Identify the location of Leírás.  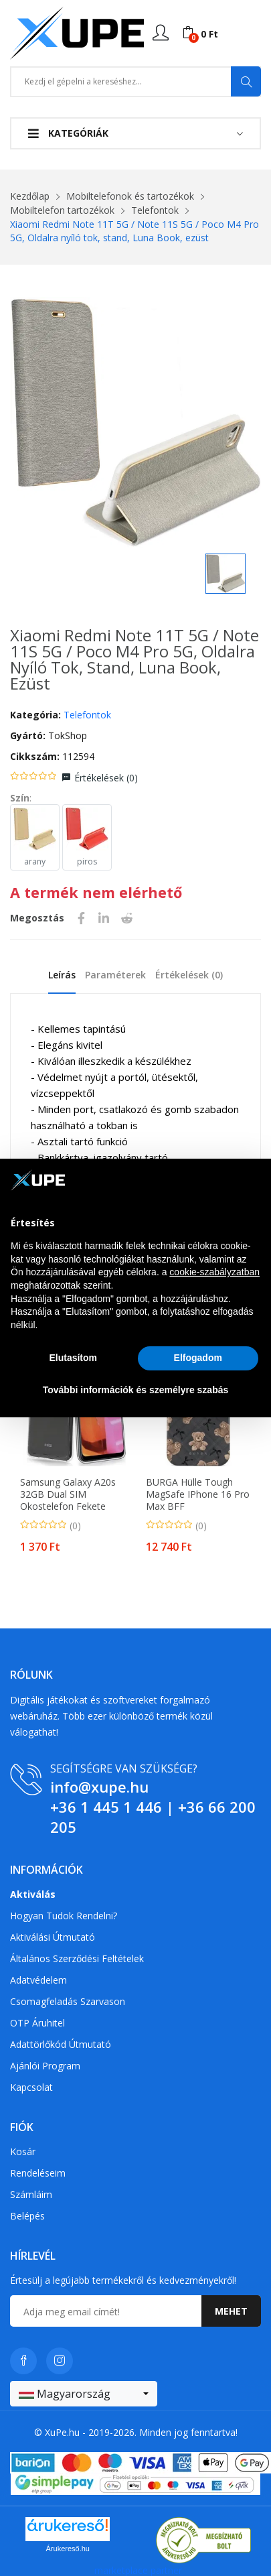
(62, 974).